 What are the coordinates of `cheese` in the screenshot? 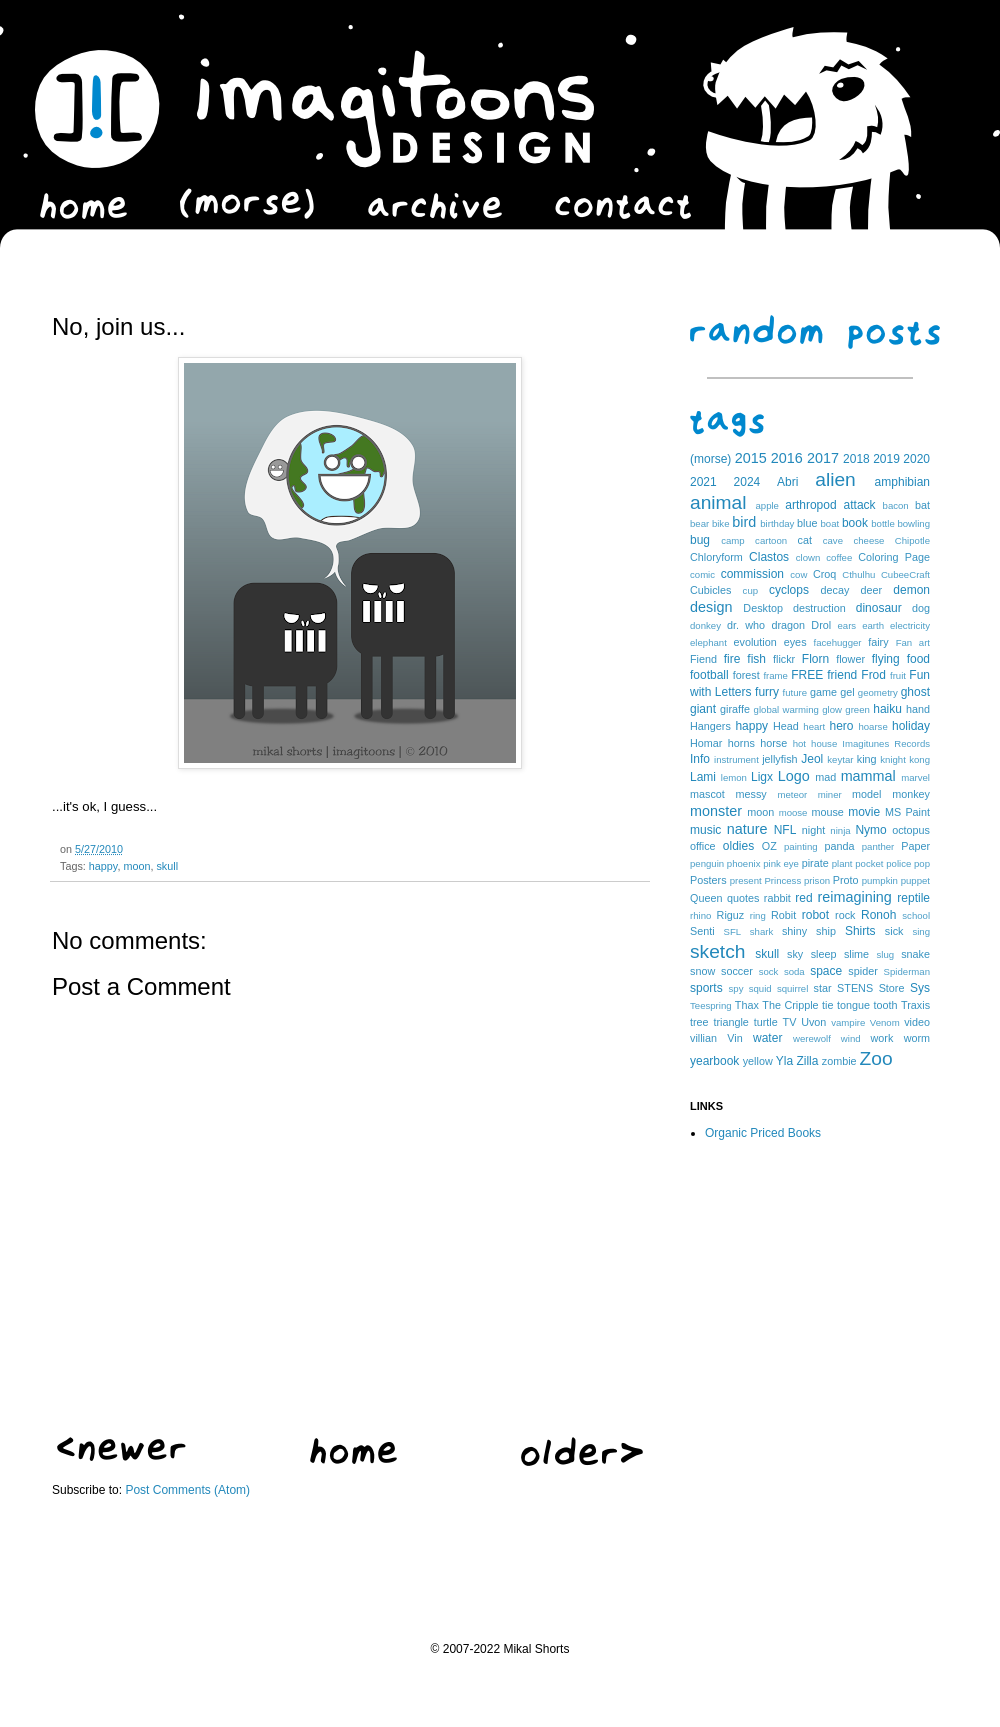 It's located at (868, 540).